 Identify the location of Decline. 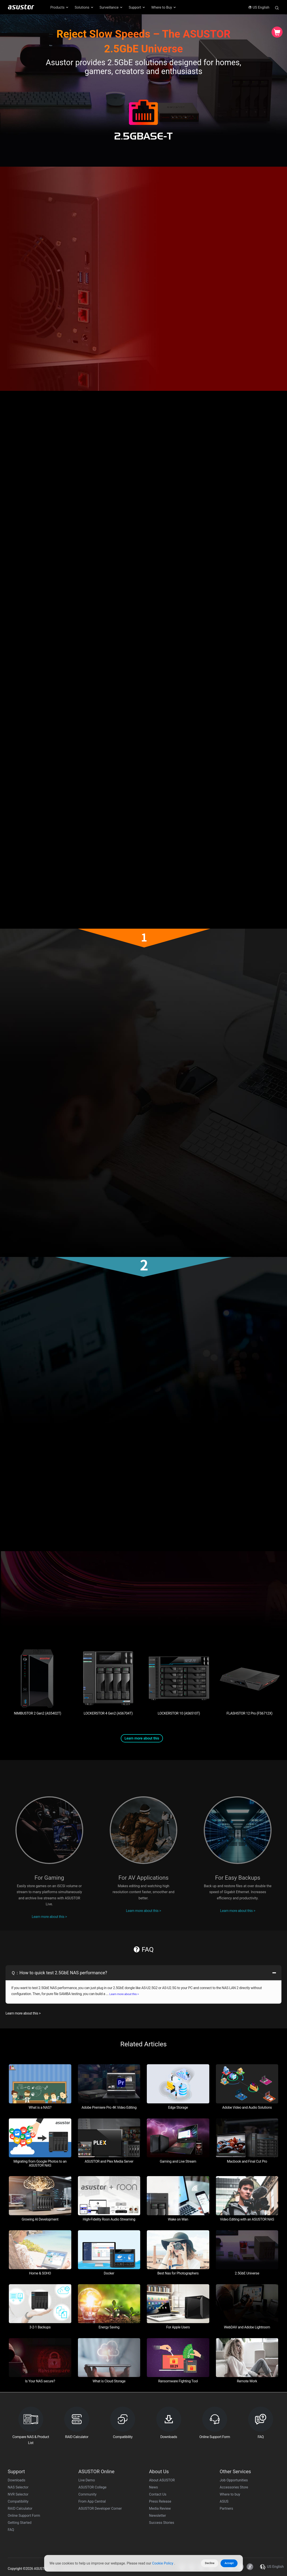
(209, 2563).